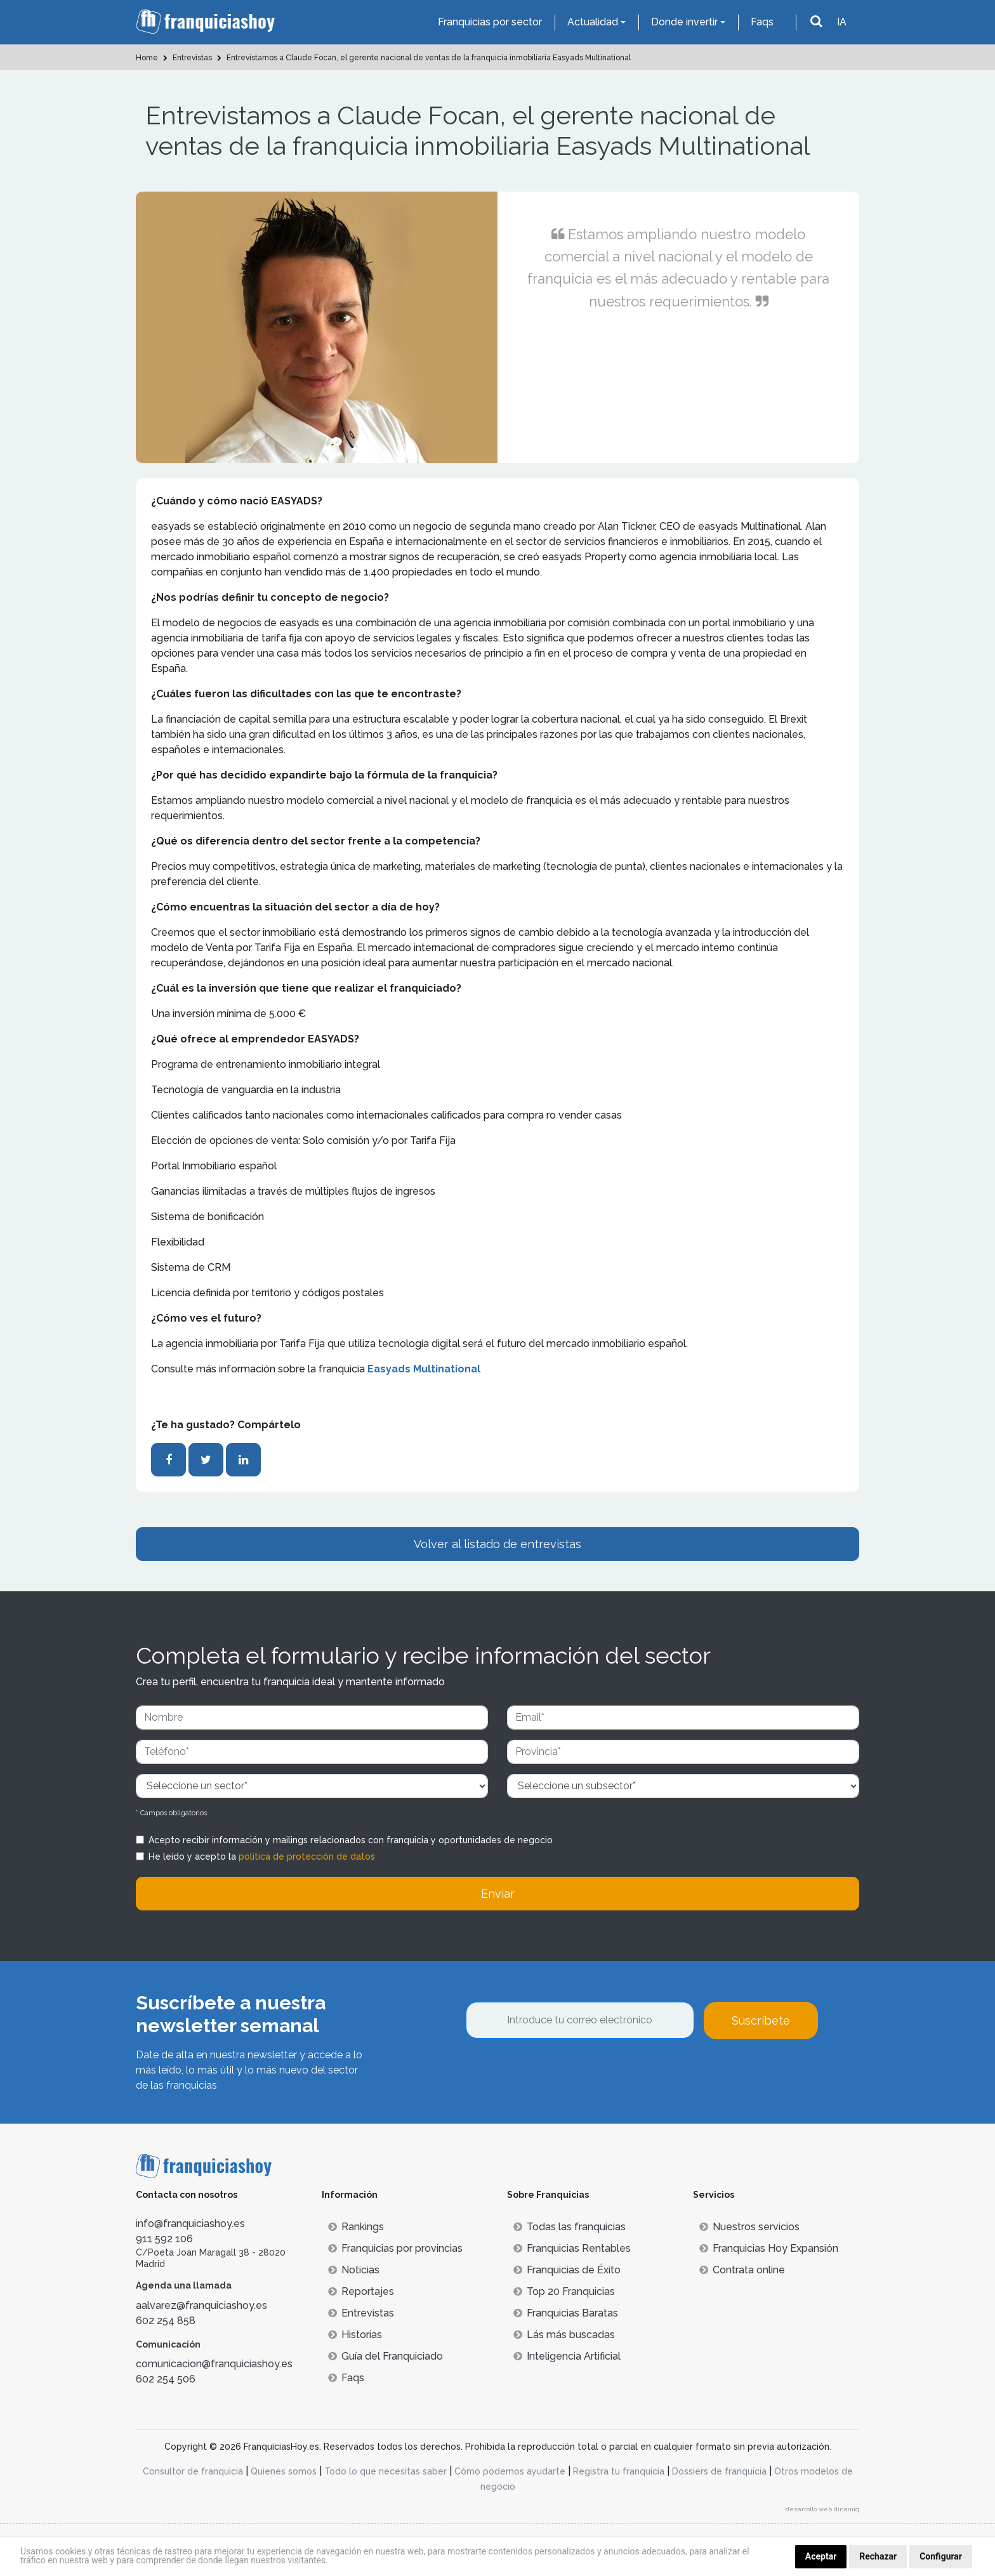 Image resolution: width=995 pixels, height=2576 pixels. I want to click on IA, so click(842, 22).